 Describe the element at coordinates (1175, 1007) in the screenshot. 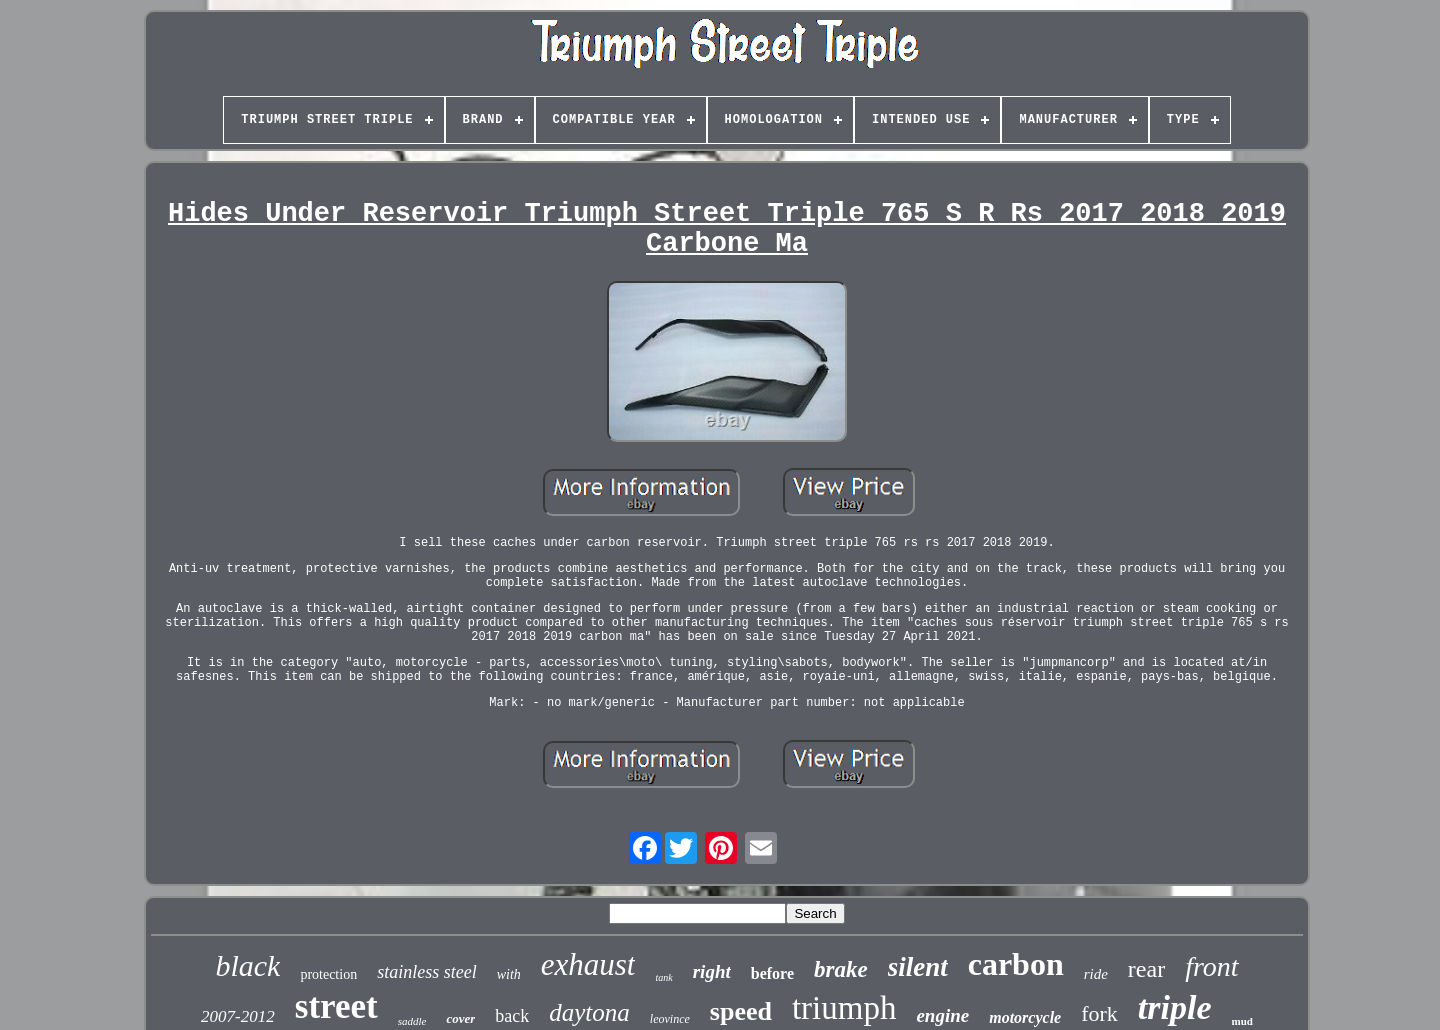

I see `triple` at that location.